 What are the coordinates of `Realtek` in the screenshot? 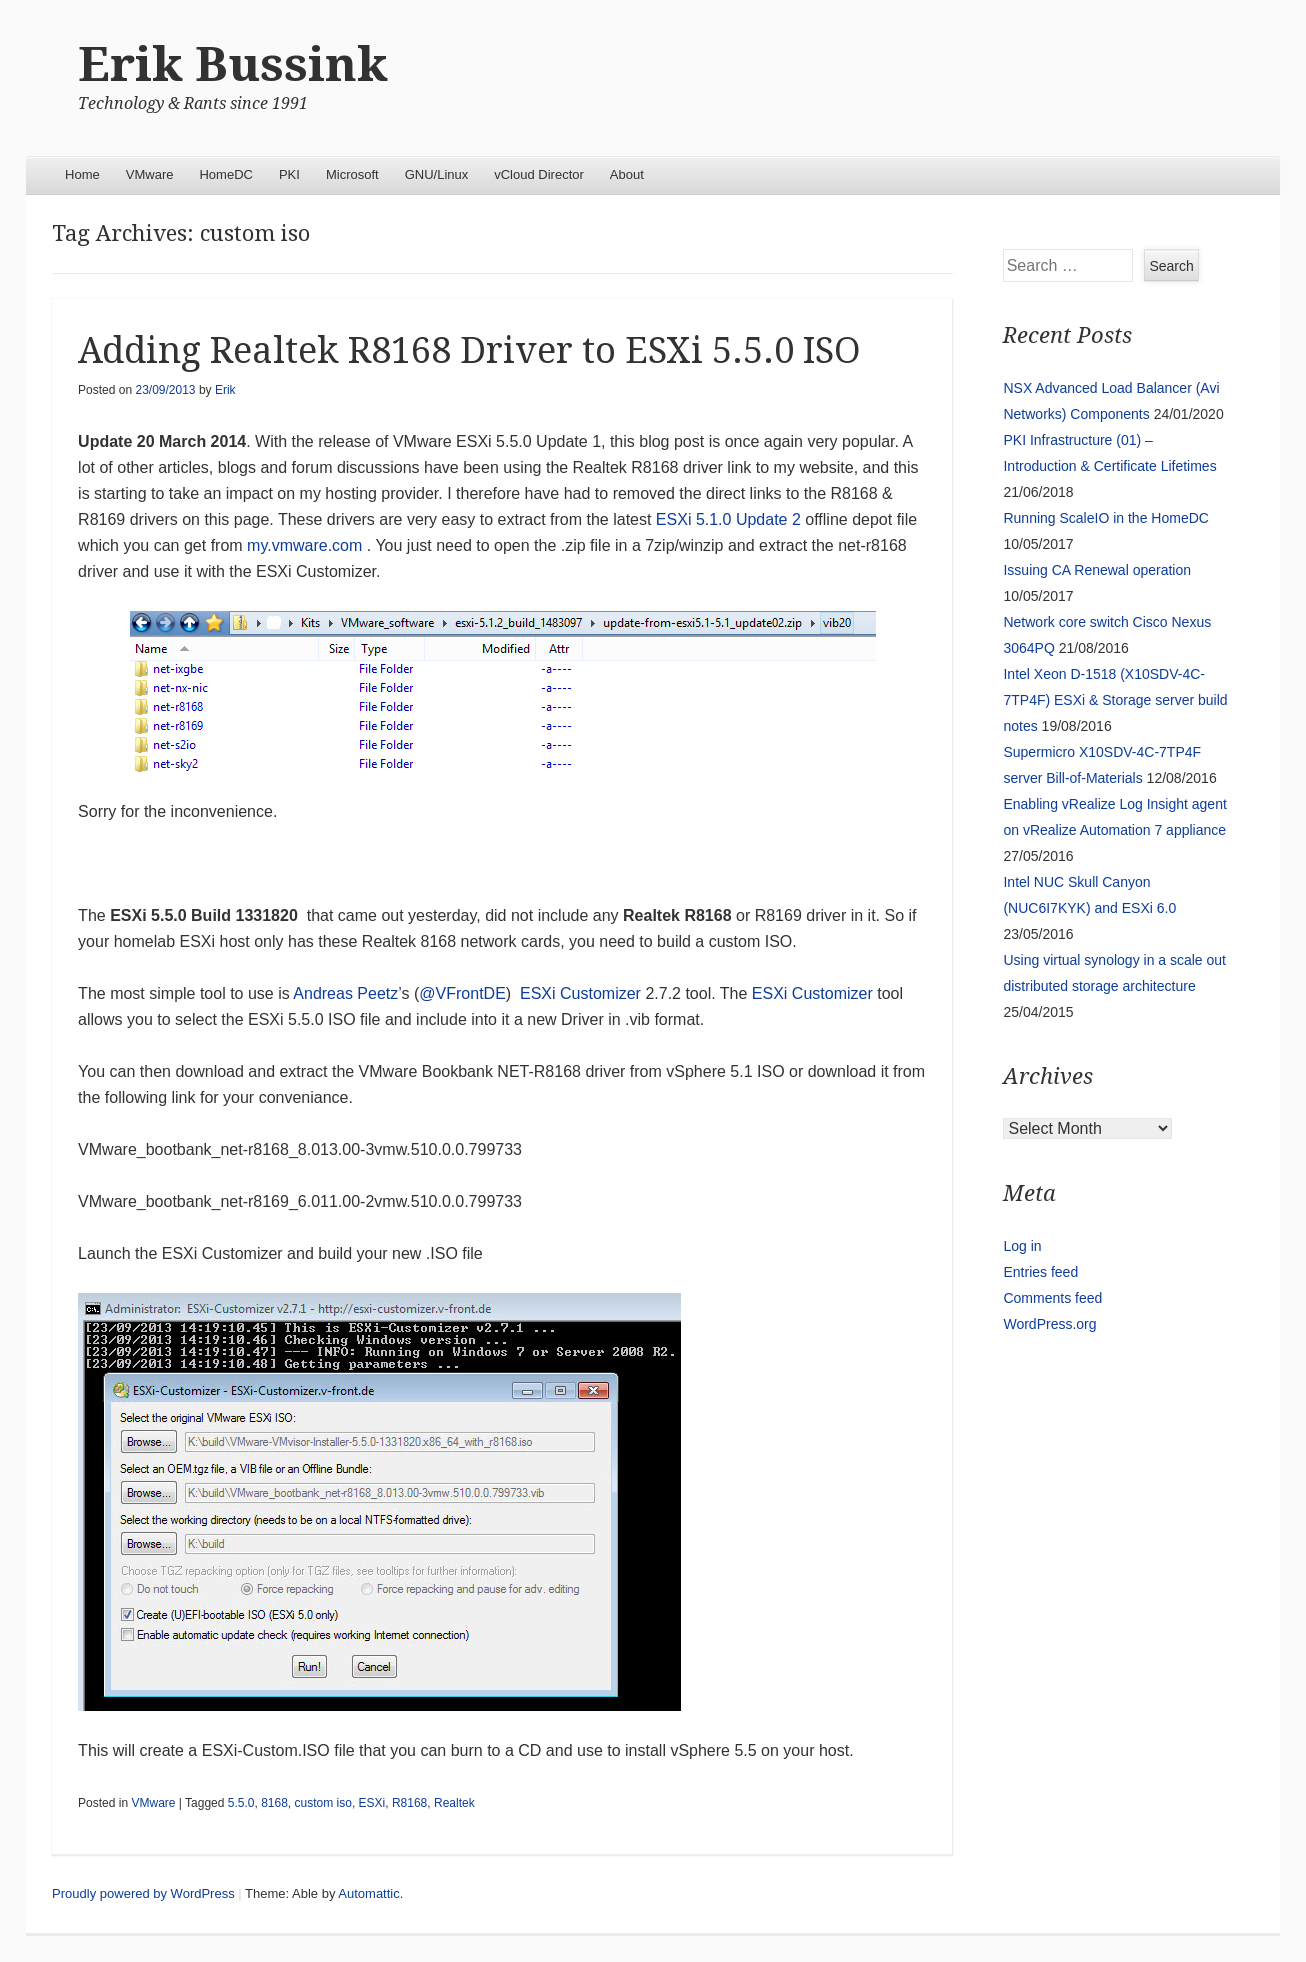 It's located at (454, 1803).